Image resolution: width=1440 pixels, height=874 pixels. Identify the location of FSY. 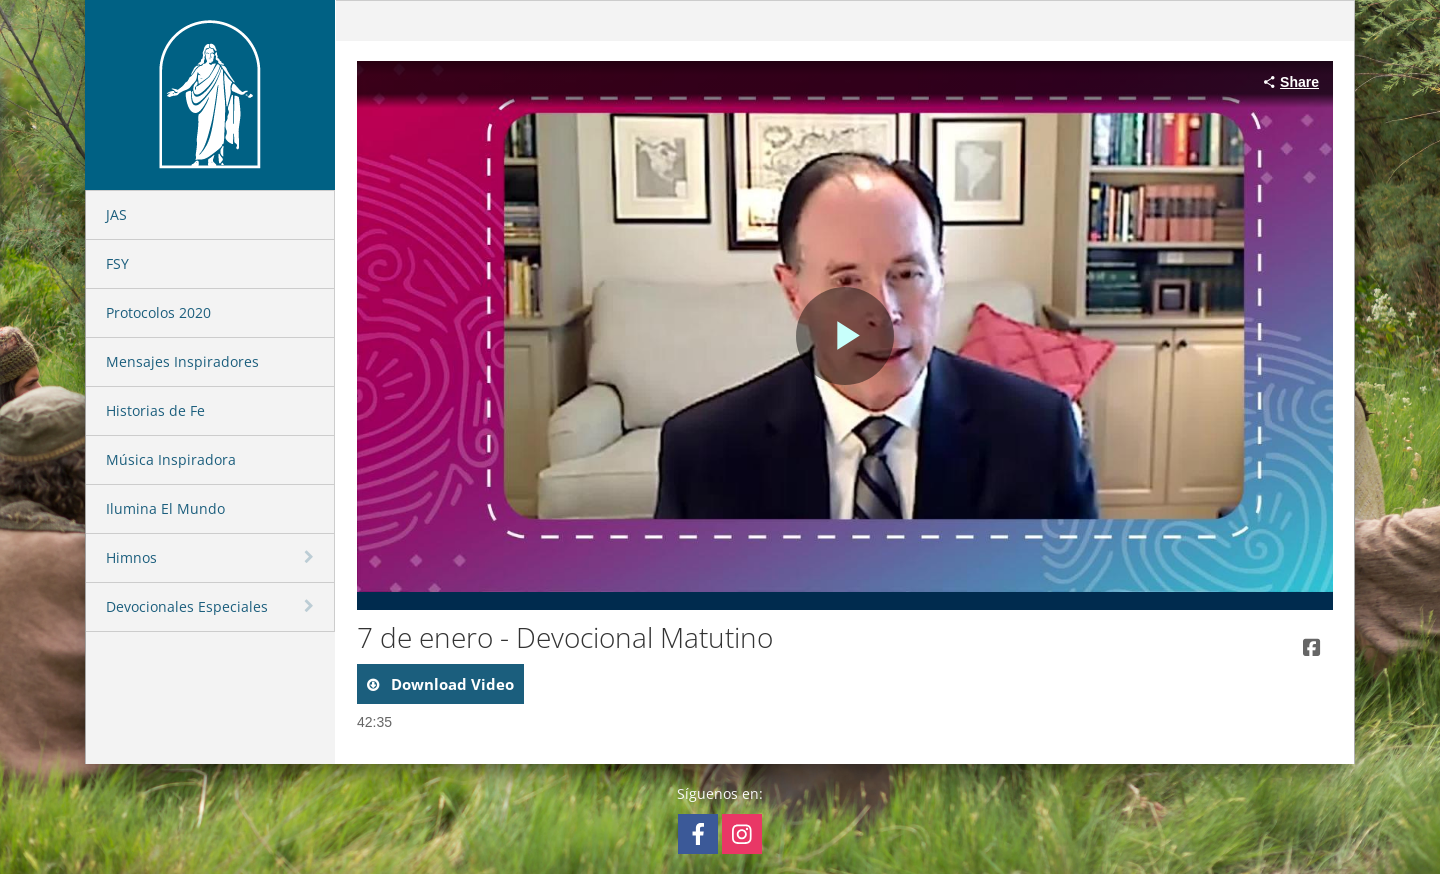
(117, 263).